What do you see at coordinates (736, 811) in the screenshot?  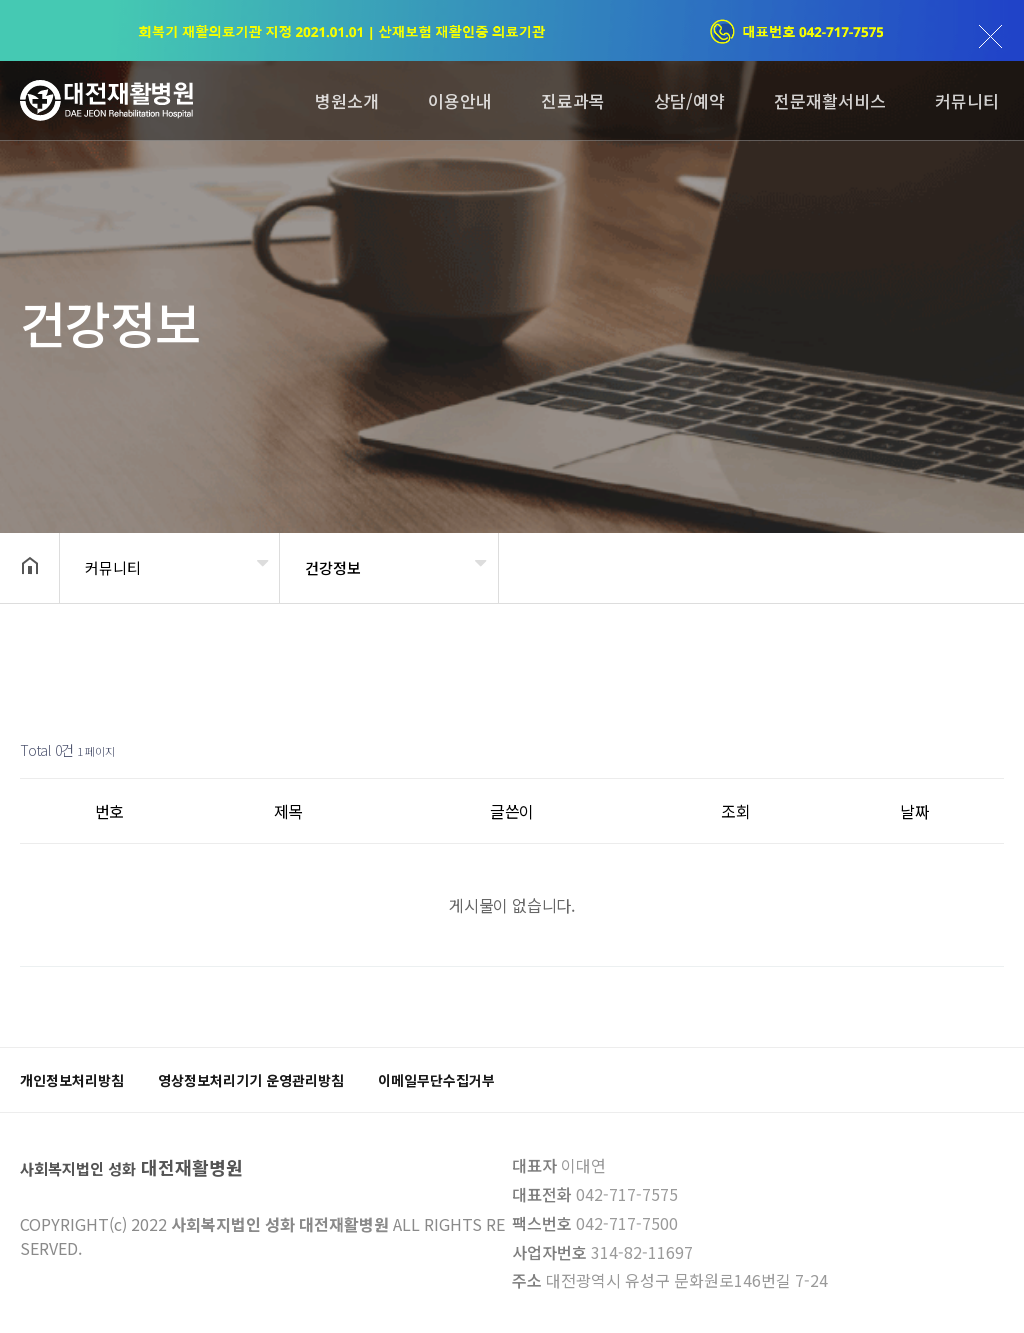 I see `조회` at bounding box center [736, 811].